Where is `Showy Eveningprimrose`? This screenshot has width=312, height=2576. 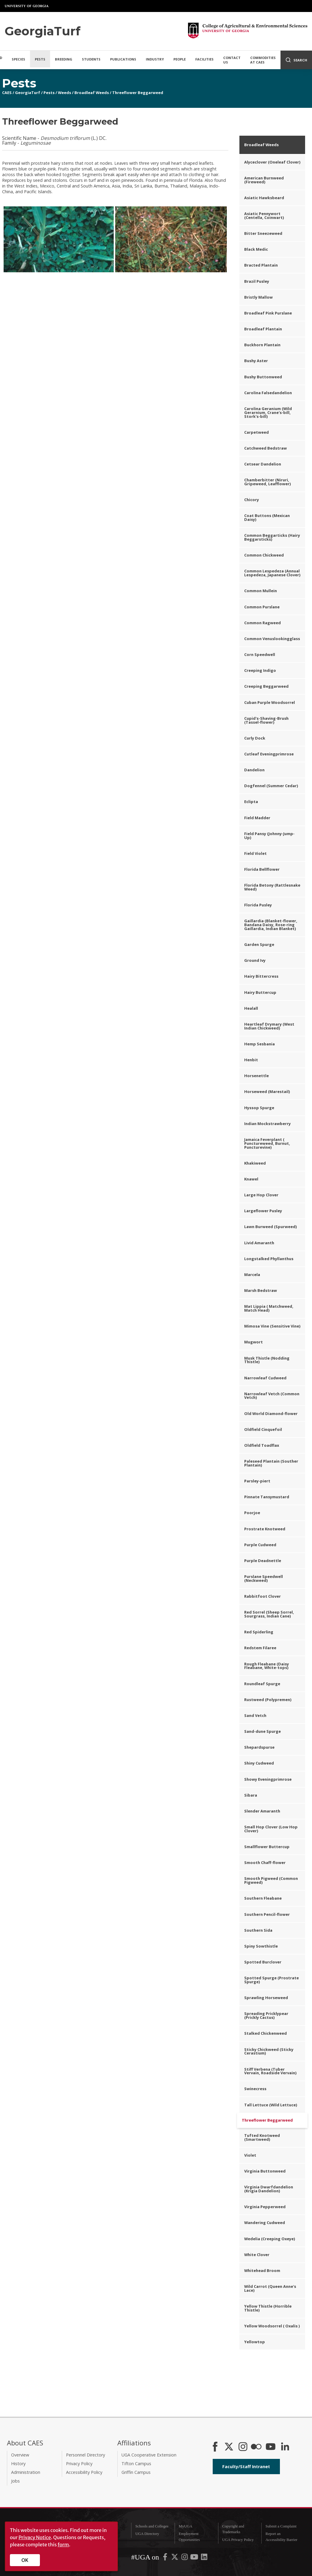
Showy Eveningprimrose is located at coordinates (268, 1779).